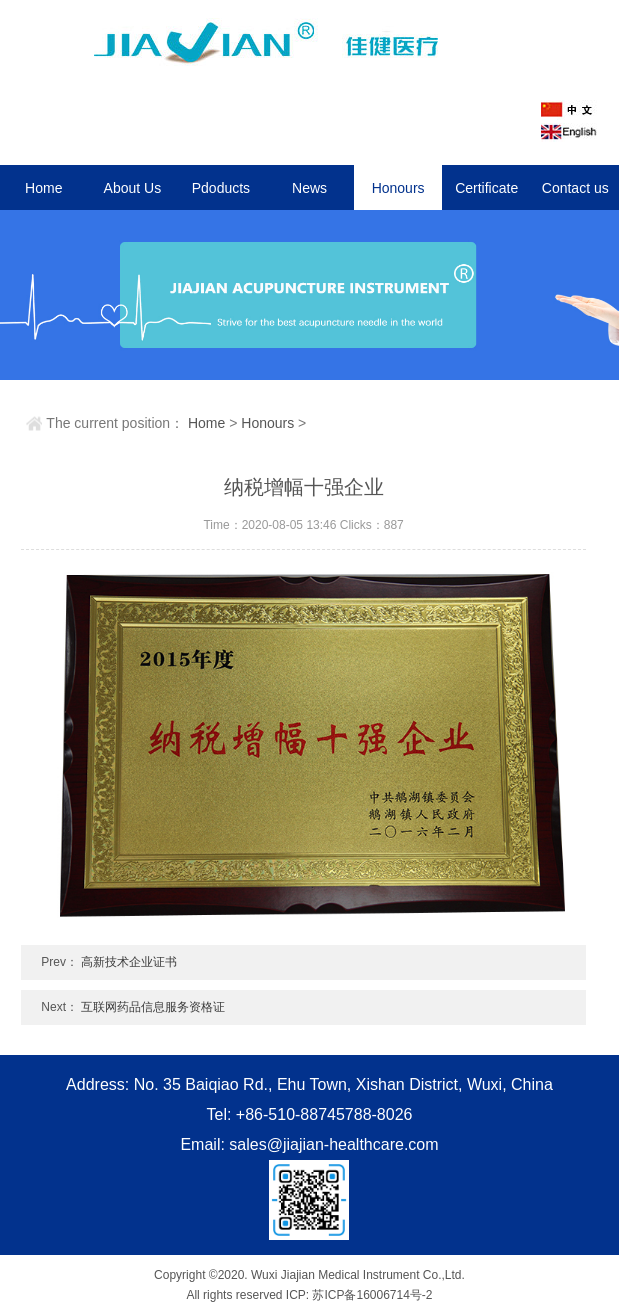  What do you see at coordinates (221, 188) in the screenshot?
I see `Pdoducts` at bounding box center [221, 188].